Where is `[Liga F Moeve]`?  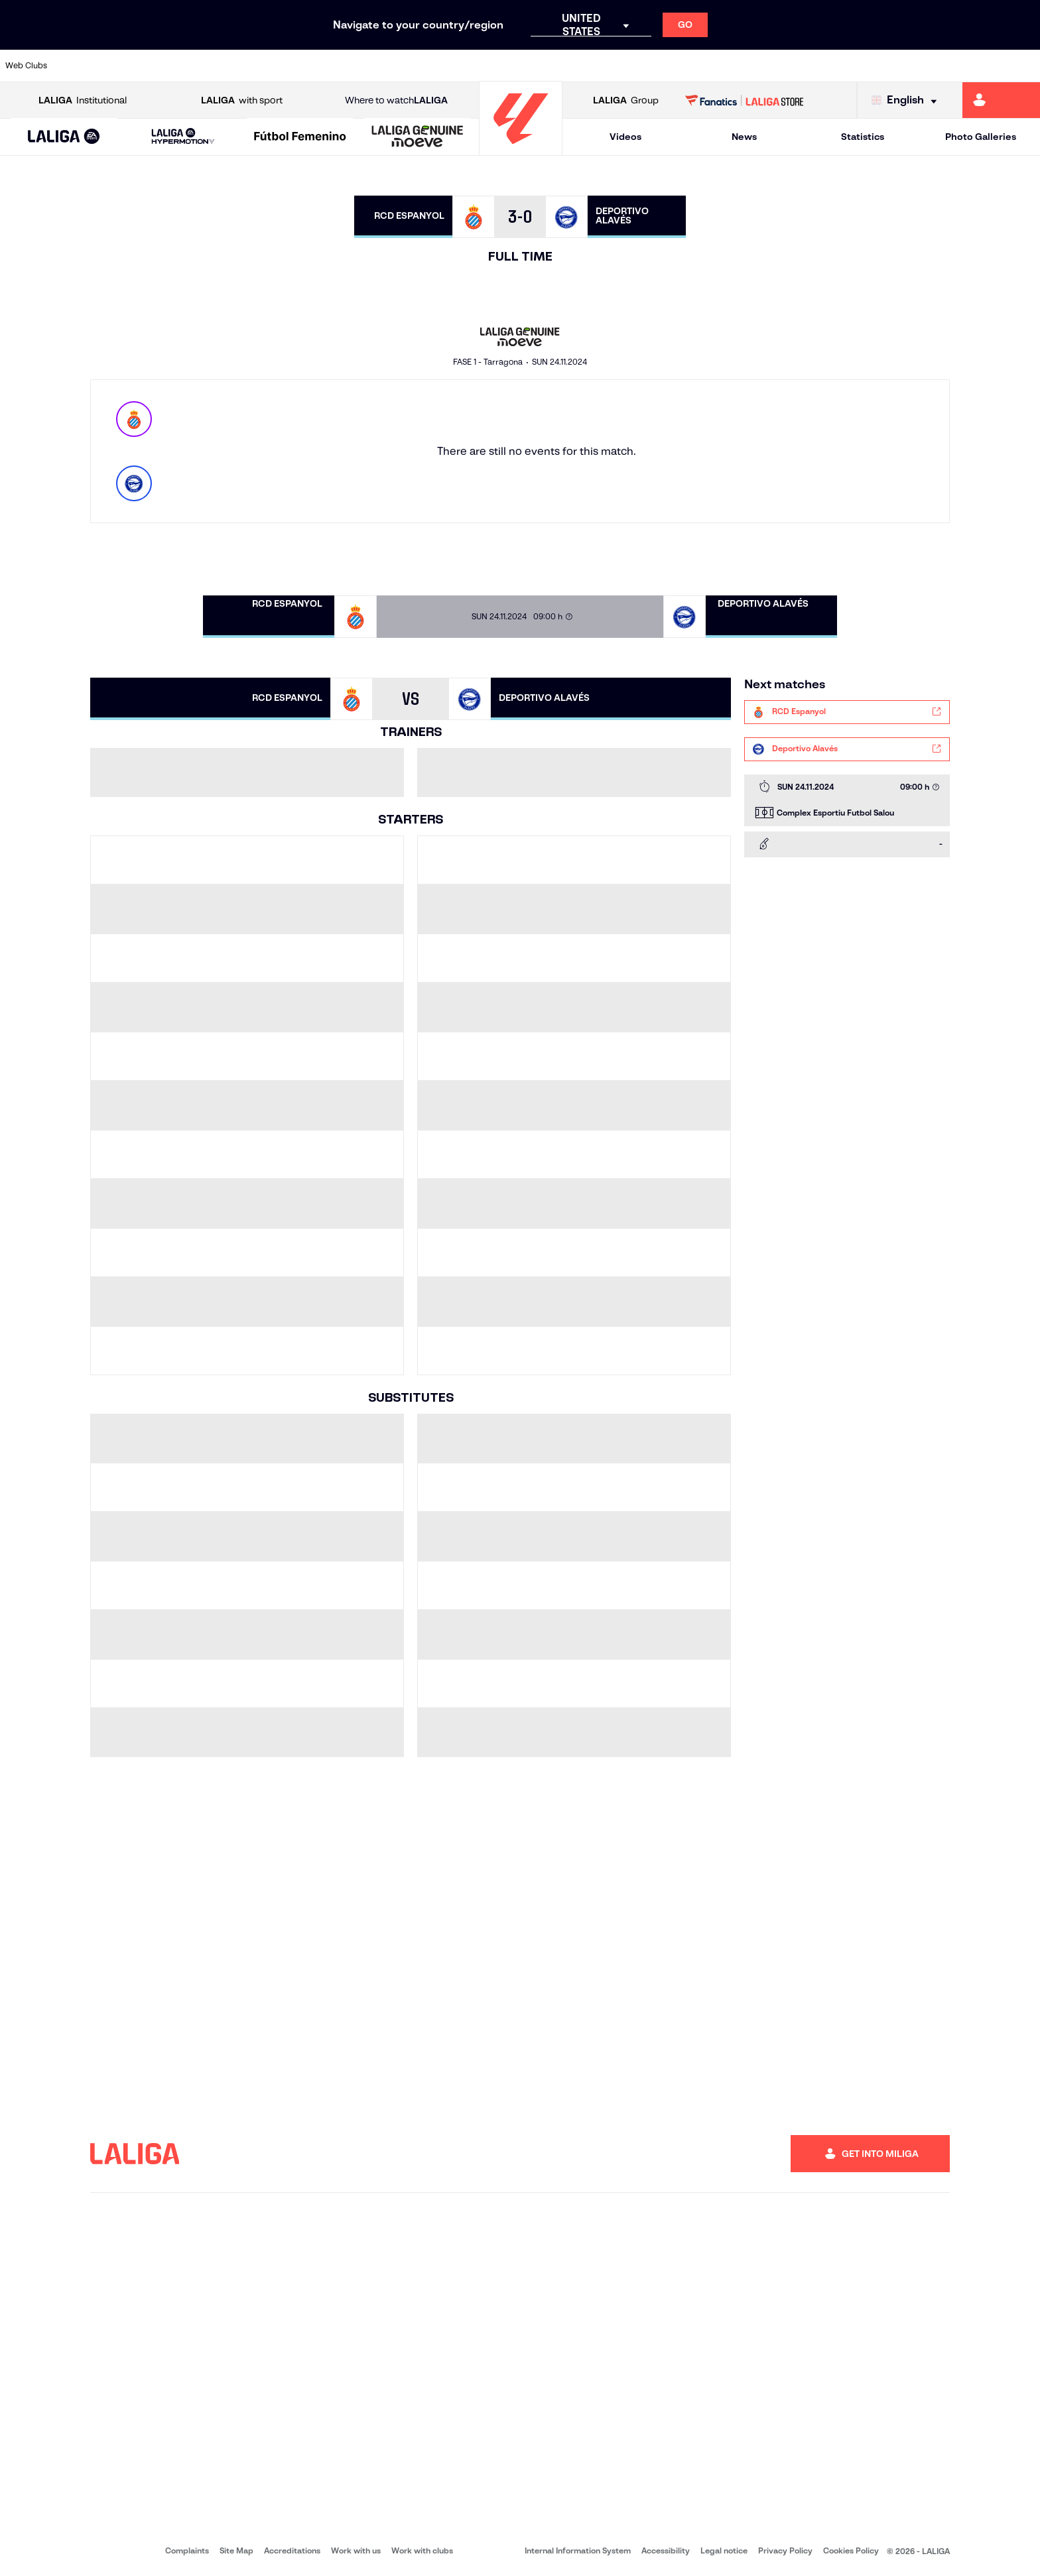 [Liga F Moeve] is located at coordinates (300, 137).